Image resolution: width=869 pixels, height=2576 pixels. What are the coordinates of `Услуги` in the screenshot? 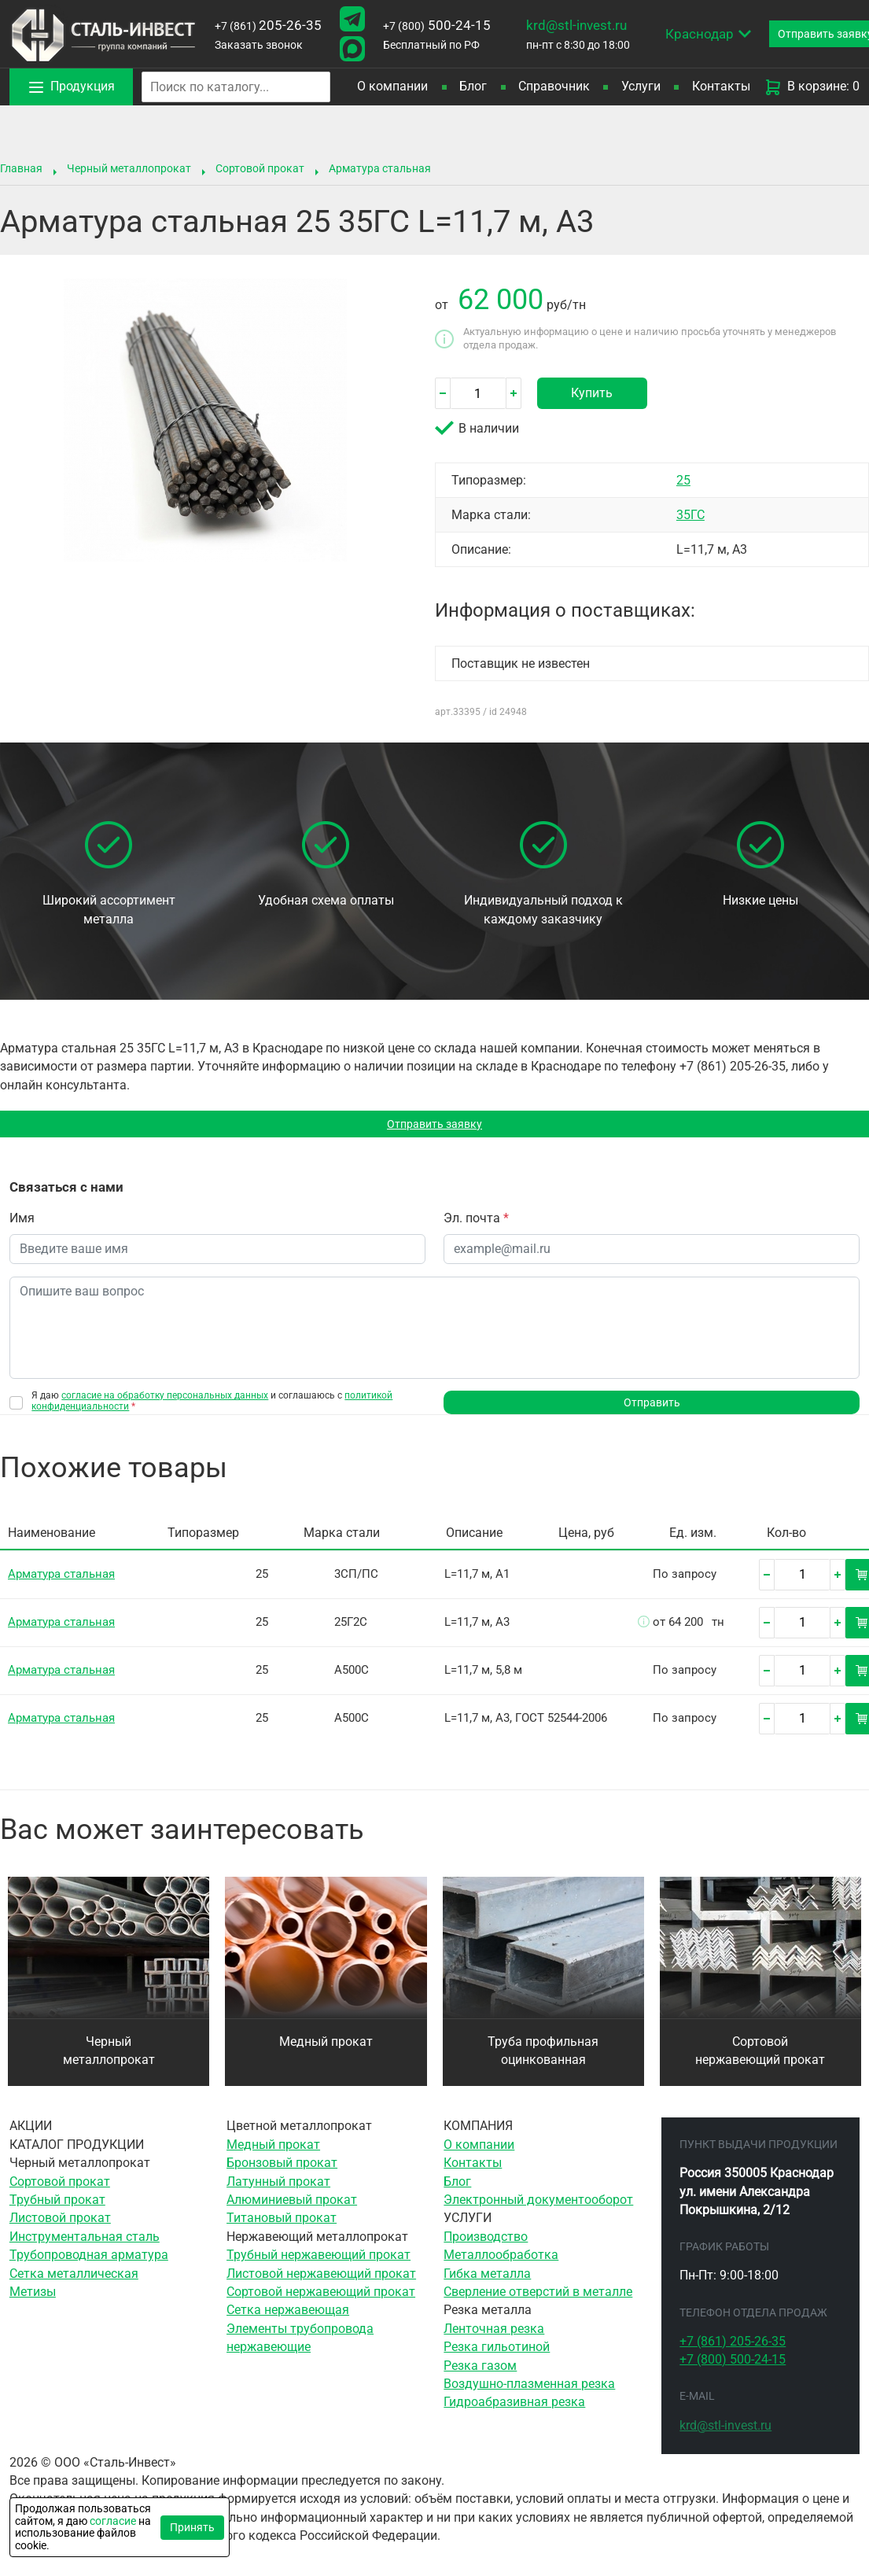 It's located at (641, 86).